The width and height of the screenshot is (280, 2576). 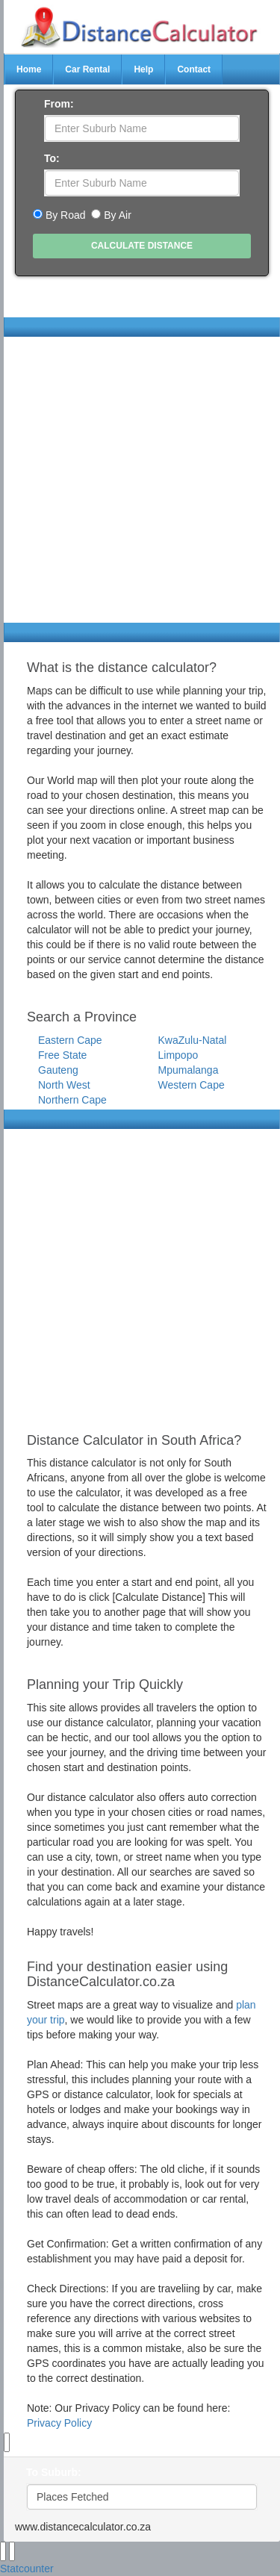 What do you see at coordinates (53, 2472) in the screenshot?
I see `To Suburb:` at bounding box center [53, 2472].